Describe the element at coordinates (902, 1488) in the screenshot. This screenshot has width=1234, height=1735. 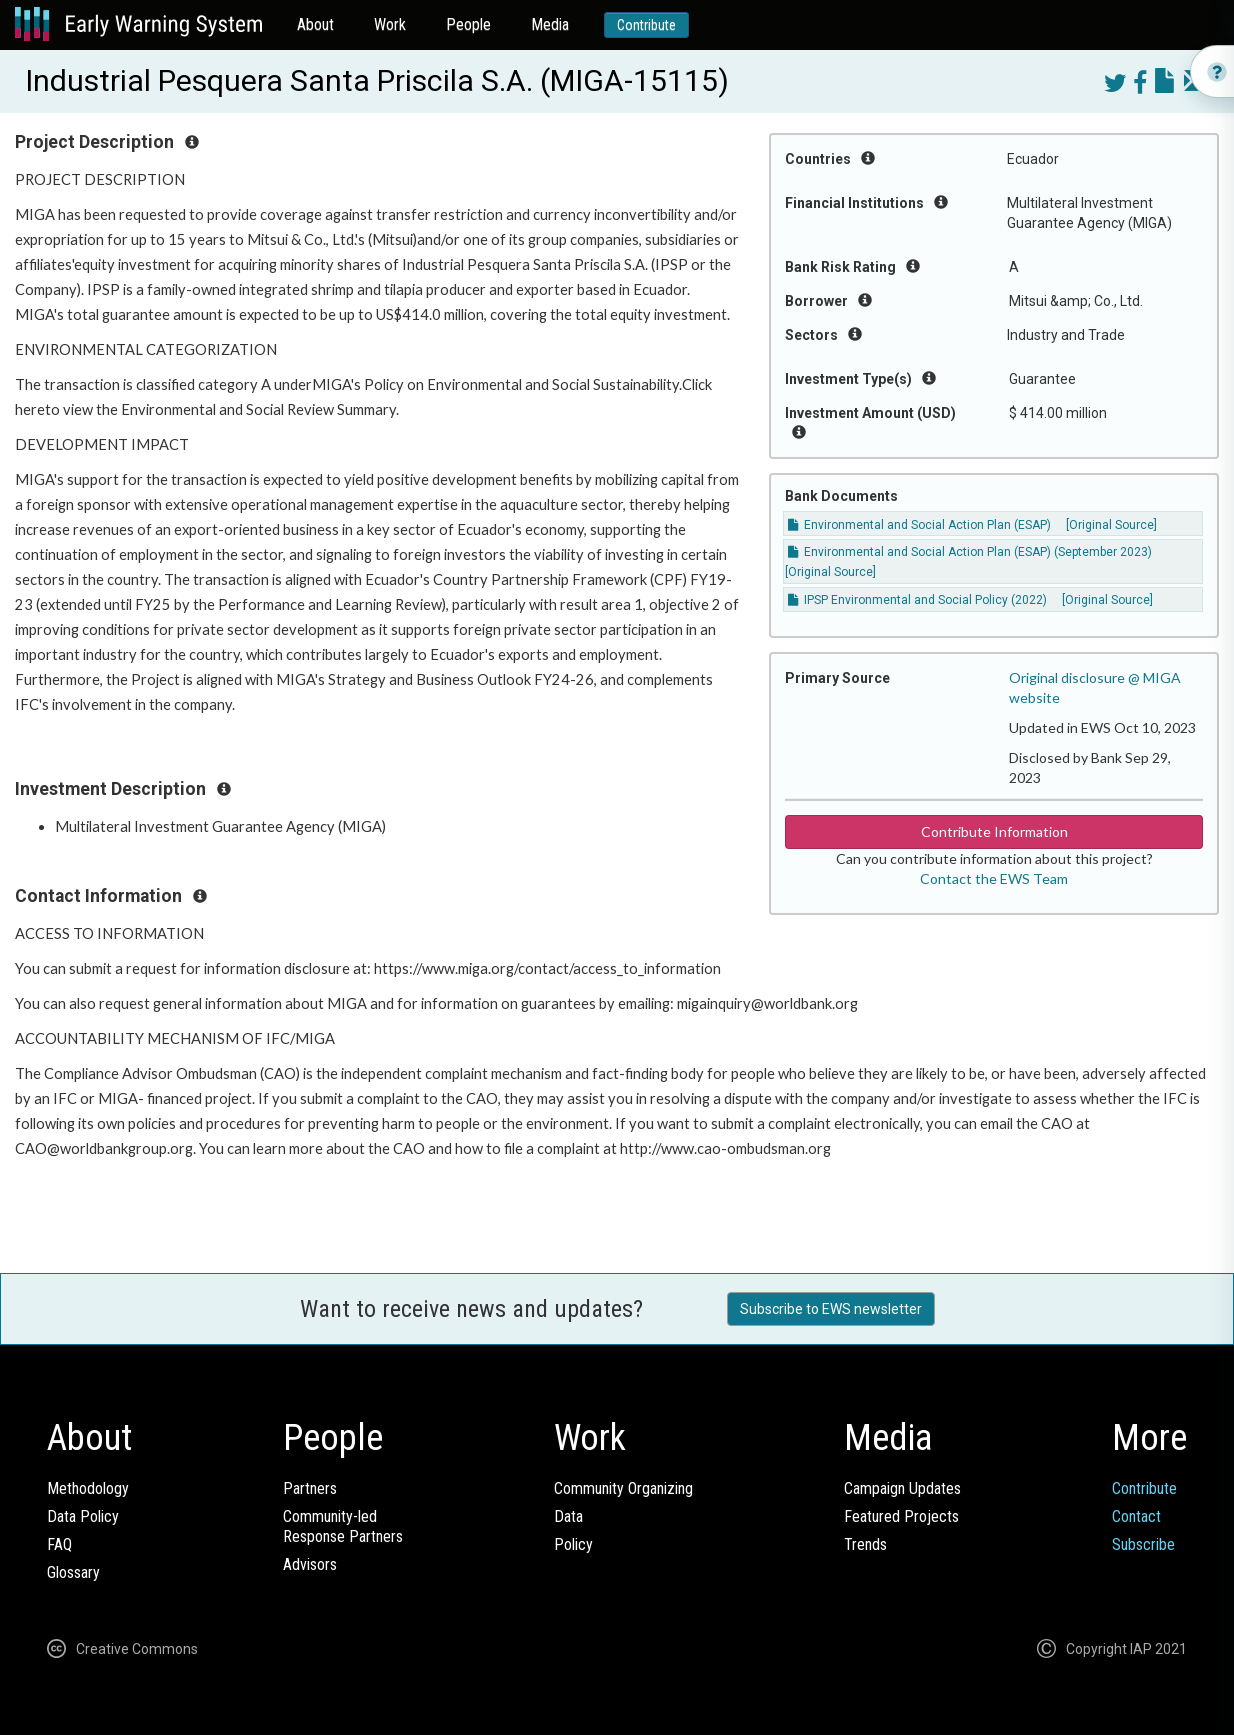
I see `Campaign Updates` at that location.